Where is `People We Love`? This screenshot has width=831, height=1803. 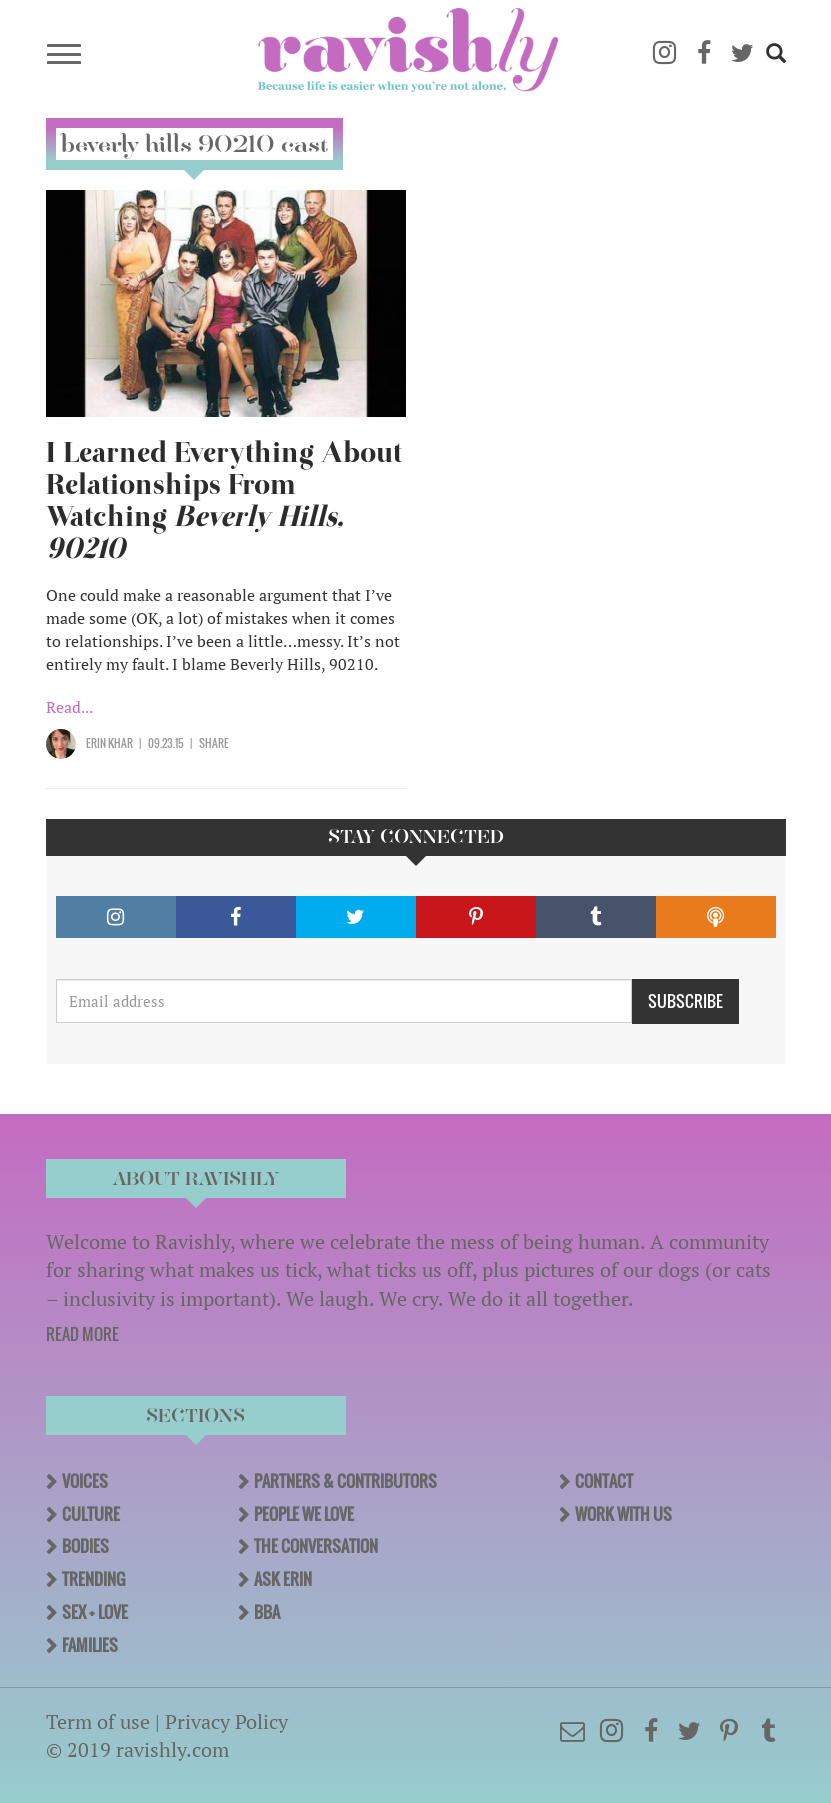
People We Love is located at coordinates (304, 1514).